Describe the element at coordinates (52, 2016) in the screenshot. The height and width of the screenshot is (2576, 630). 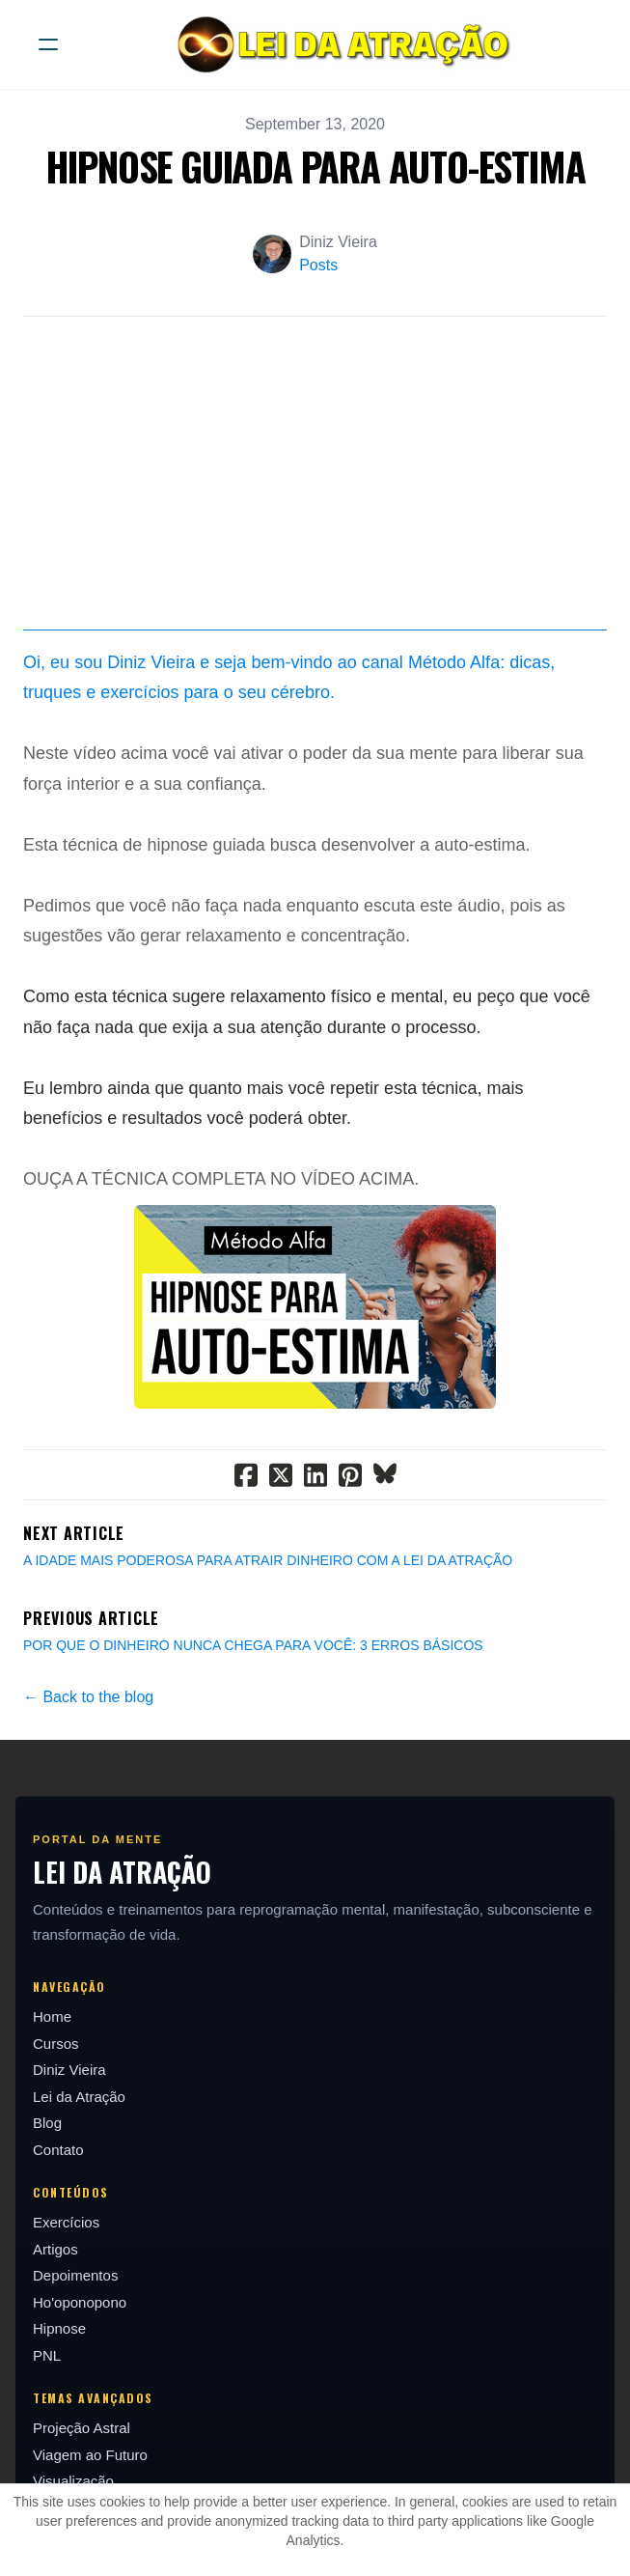
I see `Home` at that location.